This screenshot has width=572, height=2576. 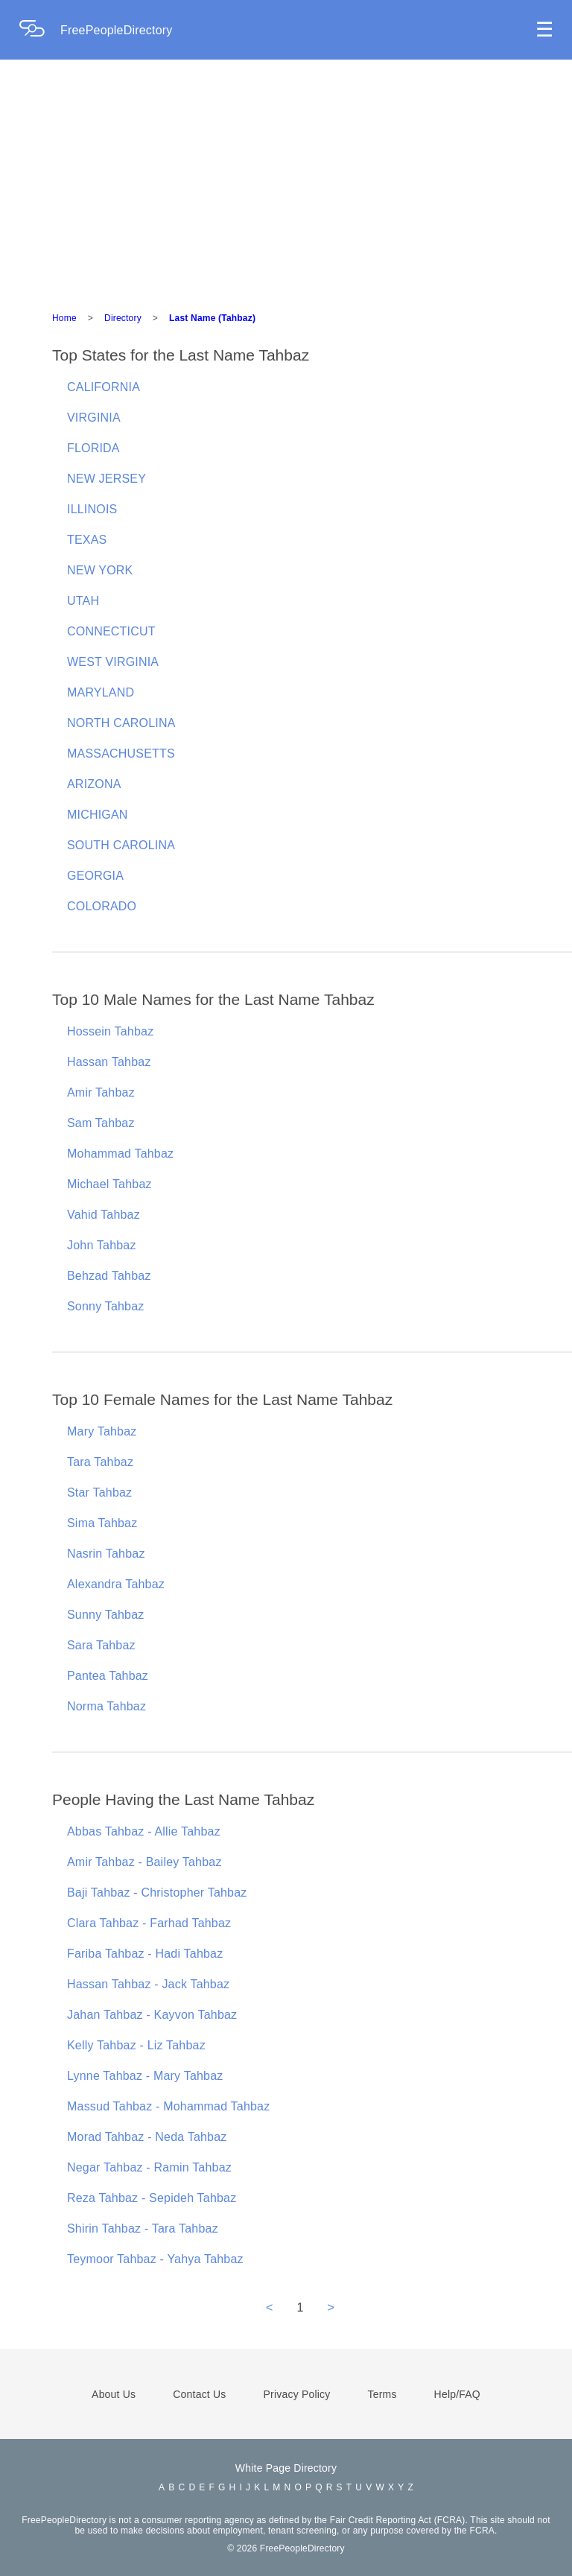 I want to click on VIRGINIA, so click(x=94, y=417).